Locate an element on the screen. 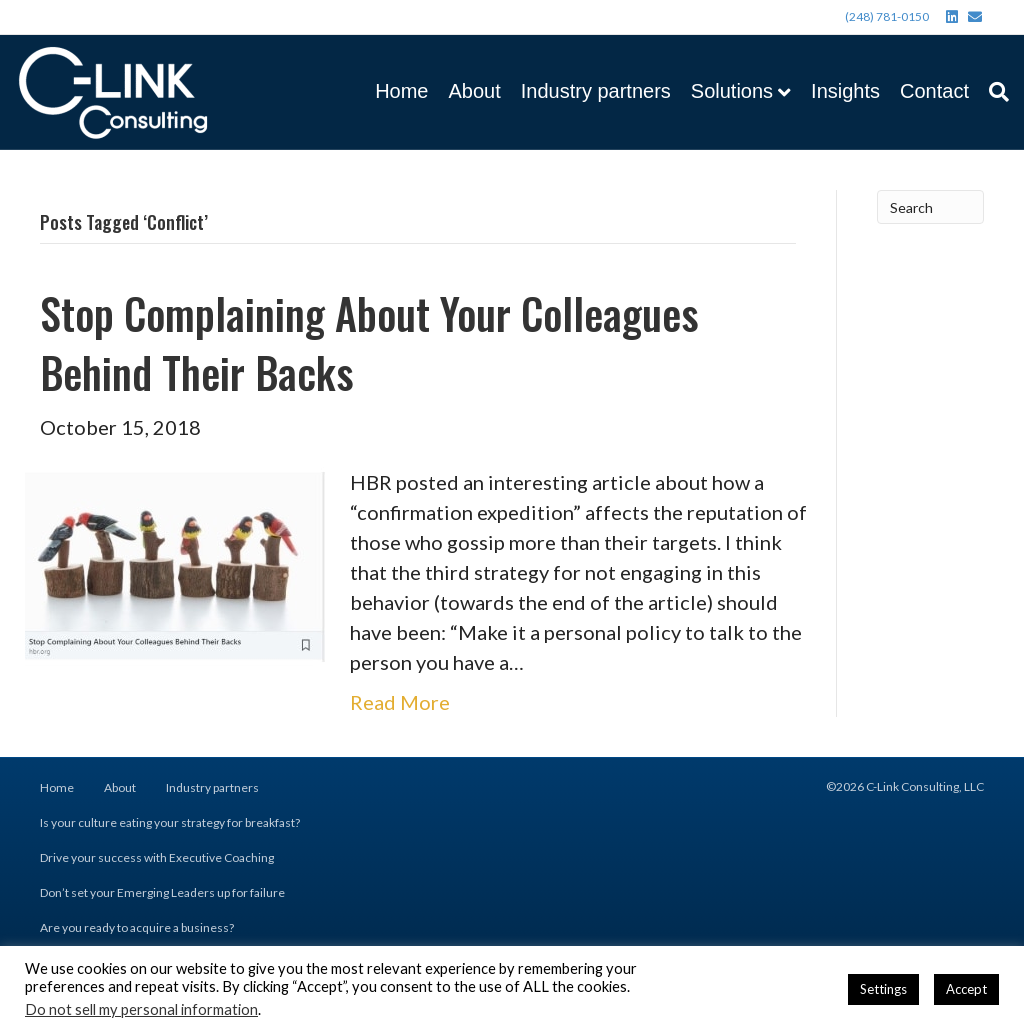  Settings [button] is located at coordinates (883, 989).